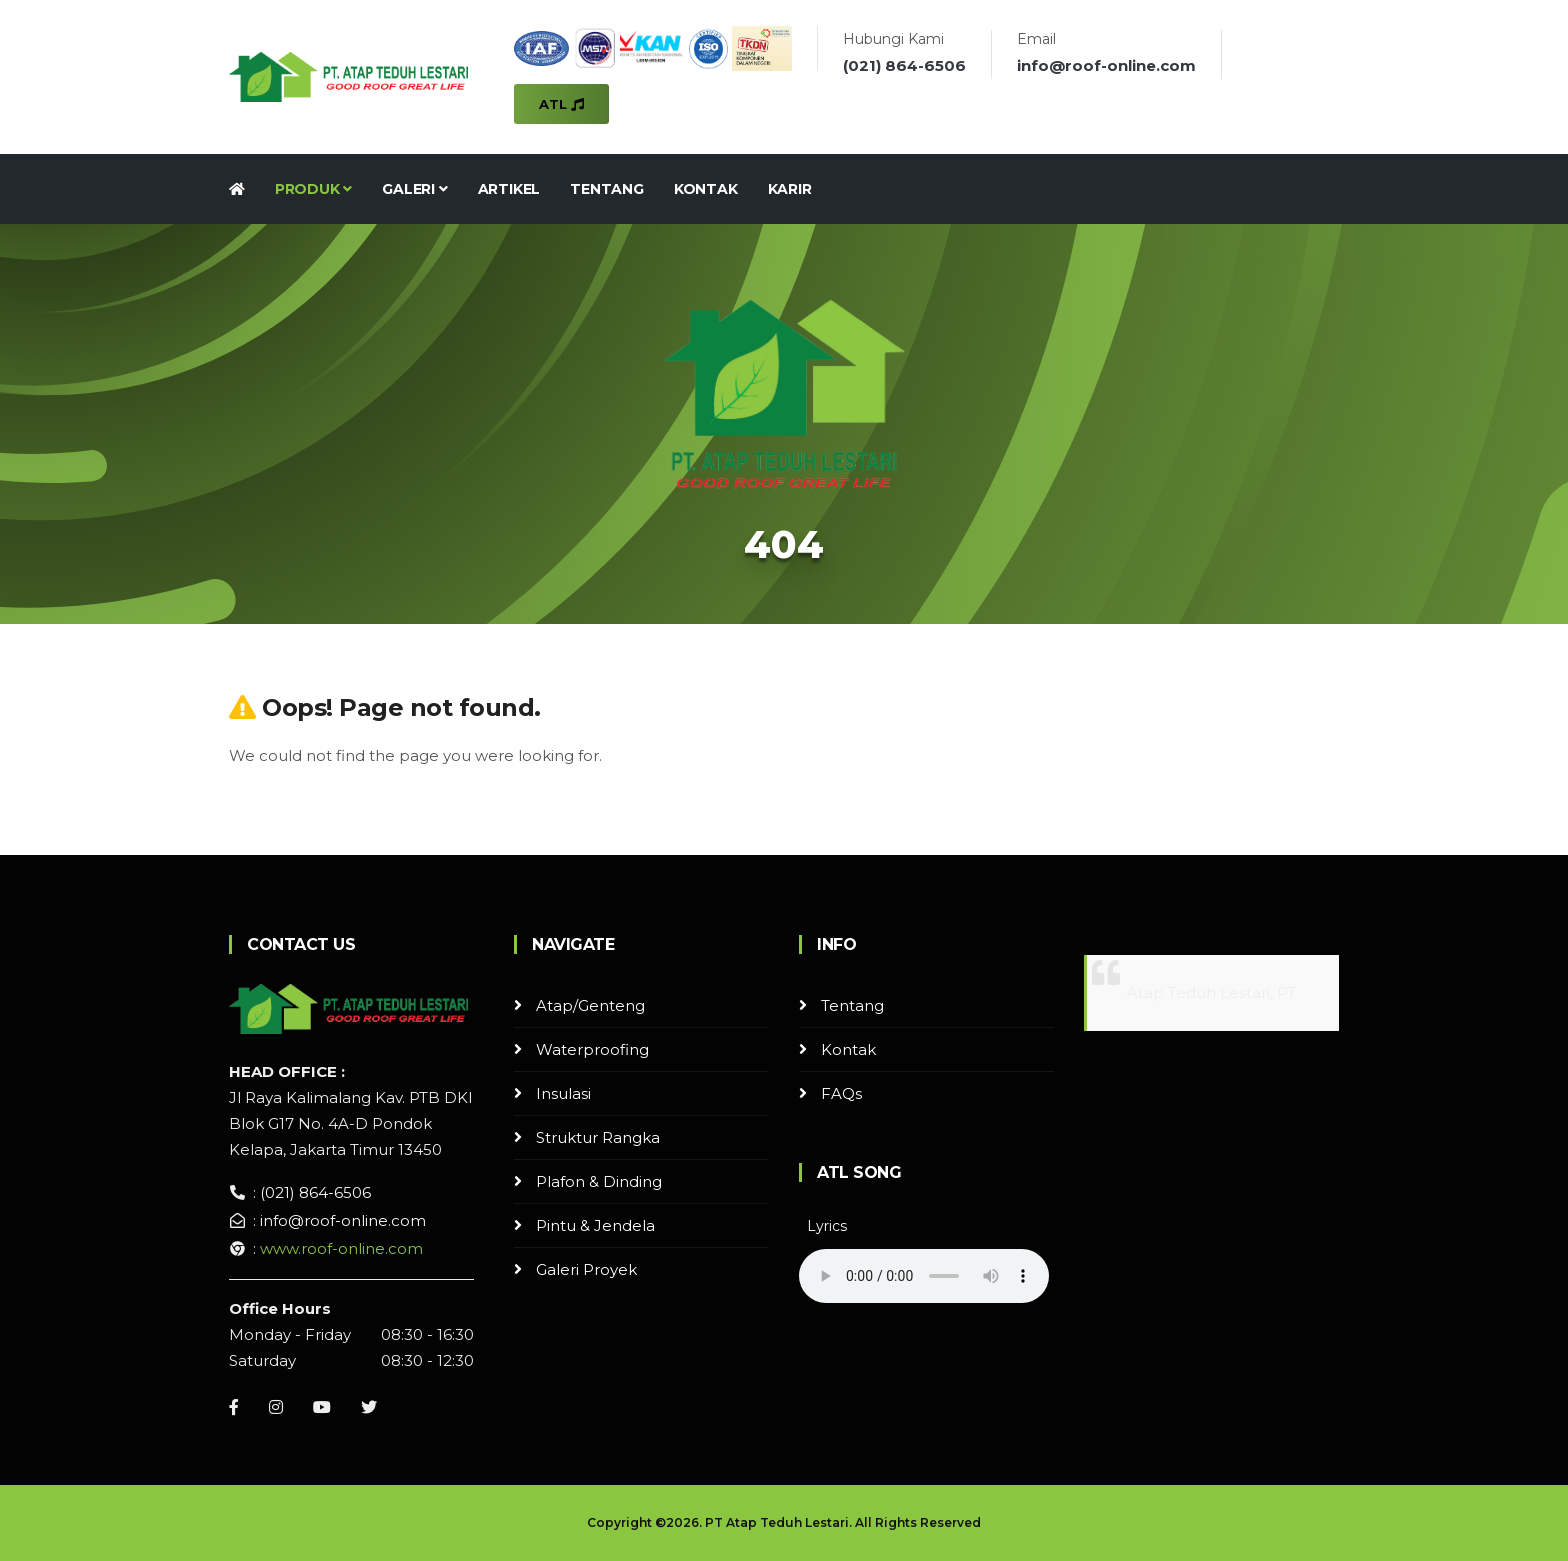 The height and width of the screenshot is (1561, 1568). I want to click on www.roof-online.com, so click(341, 1248).